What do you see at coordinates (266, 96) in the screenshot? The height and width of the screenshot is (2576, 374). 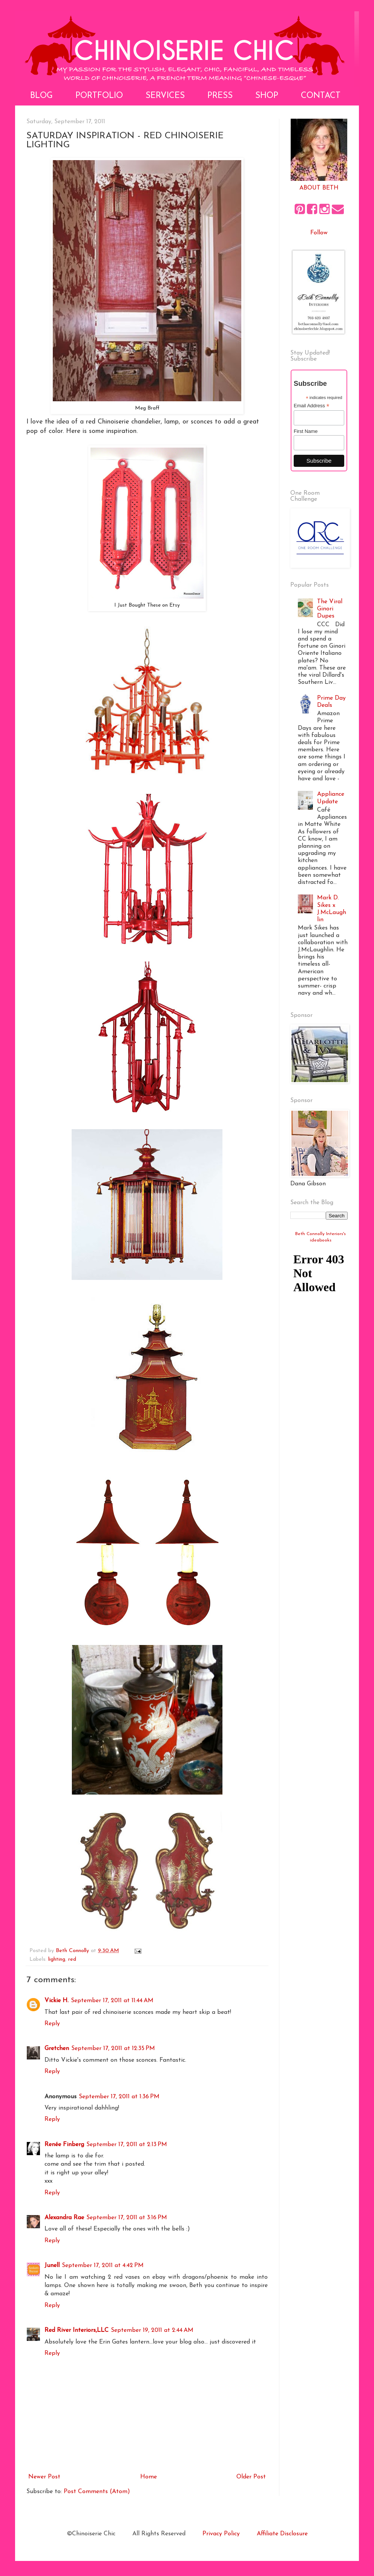 I see `Shop` at bounding box center [266, 96].